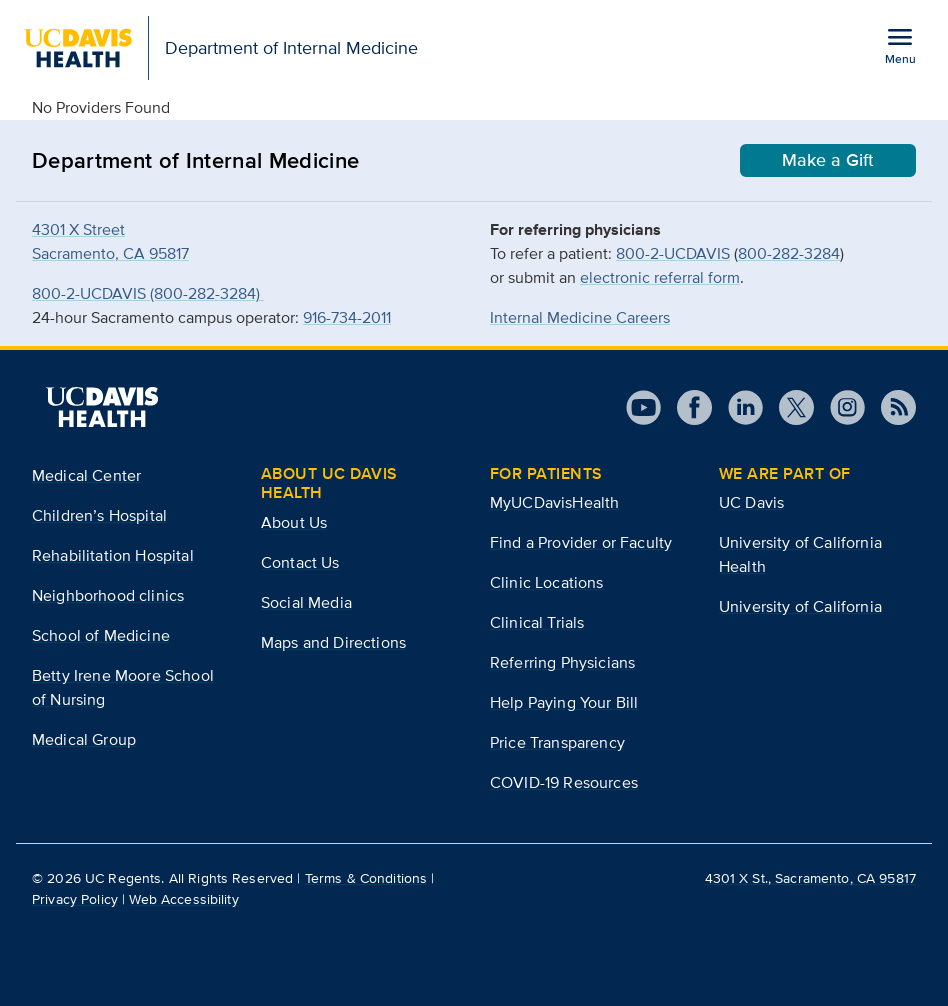 The height and width of the screenshot is (1006, 948). I want to click on [Open the site navigation menu], so click(900, 45).